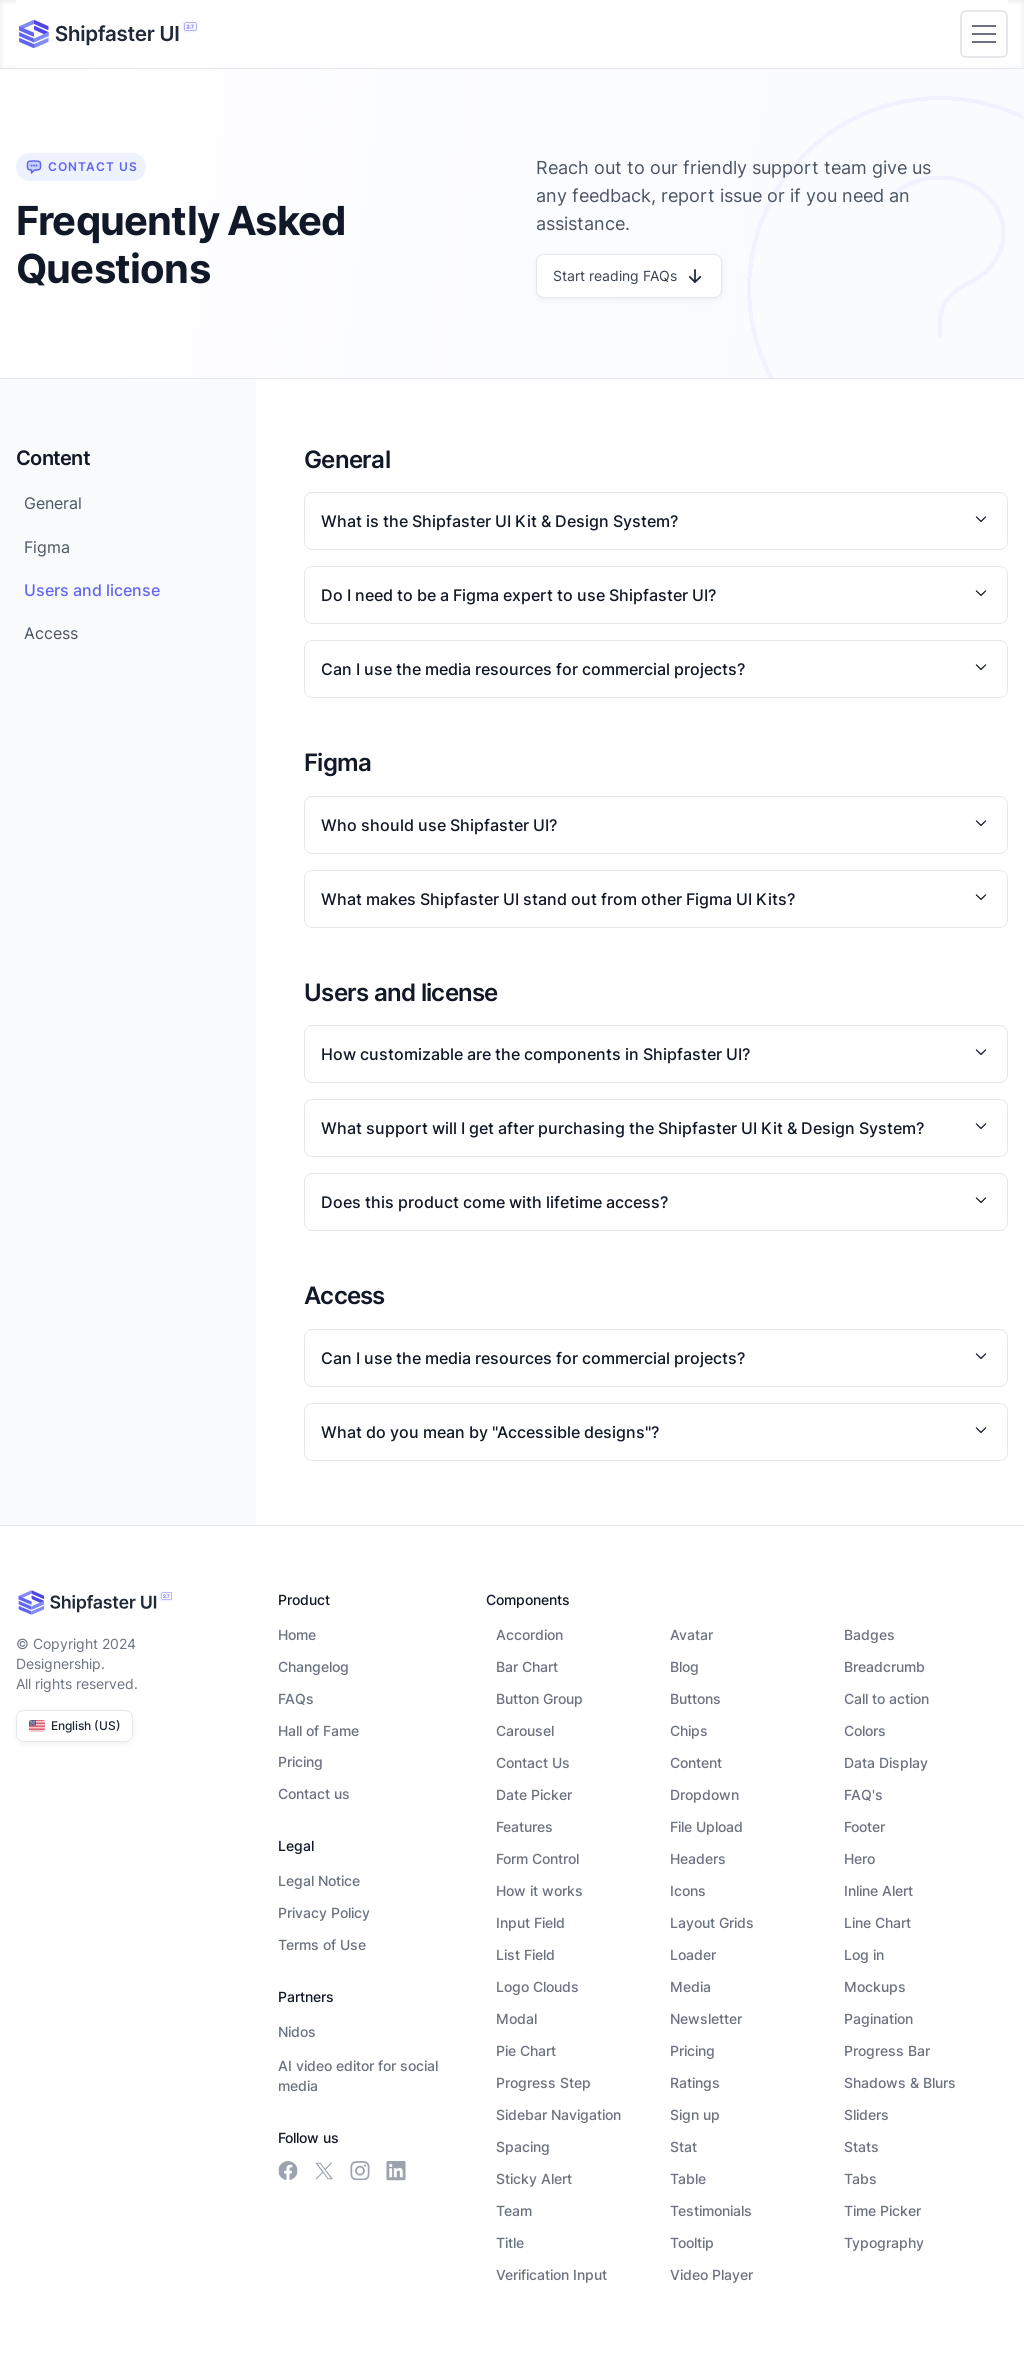 This screenshot has height=2358, width=1024. What do you see at coordinates (689, 1730) in the screenshot?
I see `Chips` at bounding box center [689, 1730].